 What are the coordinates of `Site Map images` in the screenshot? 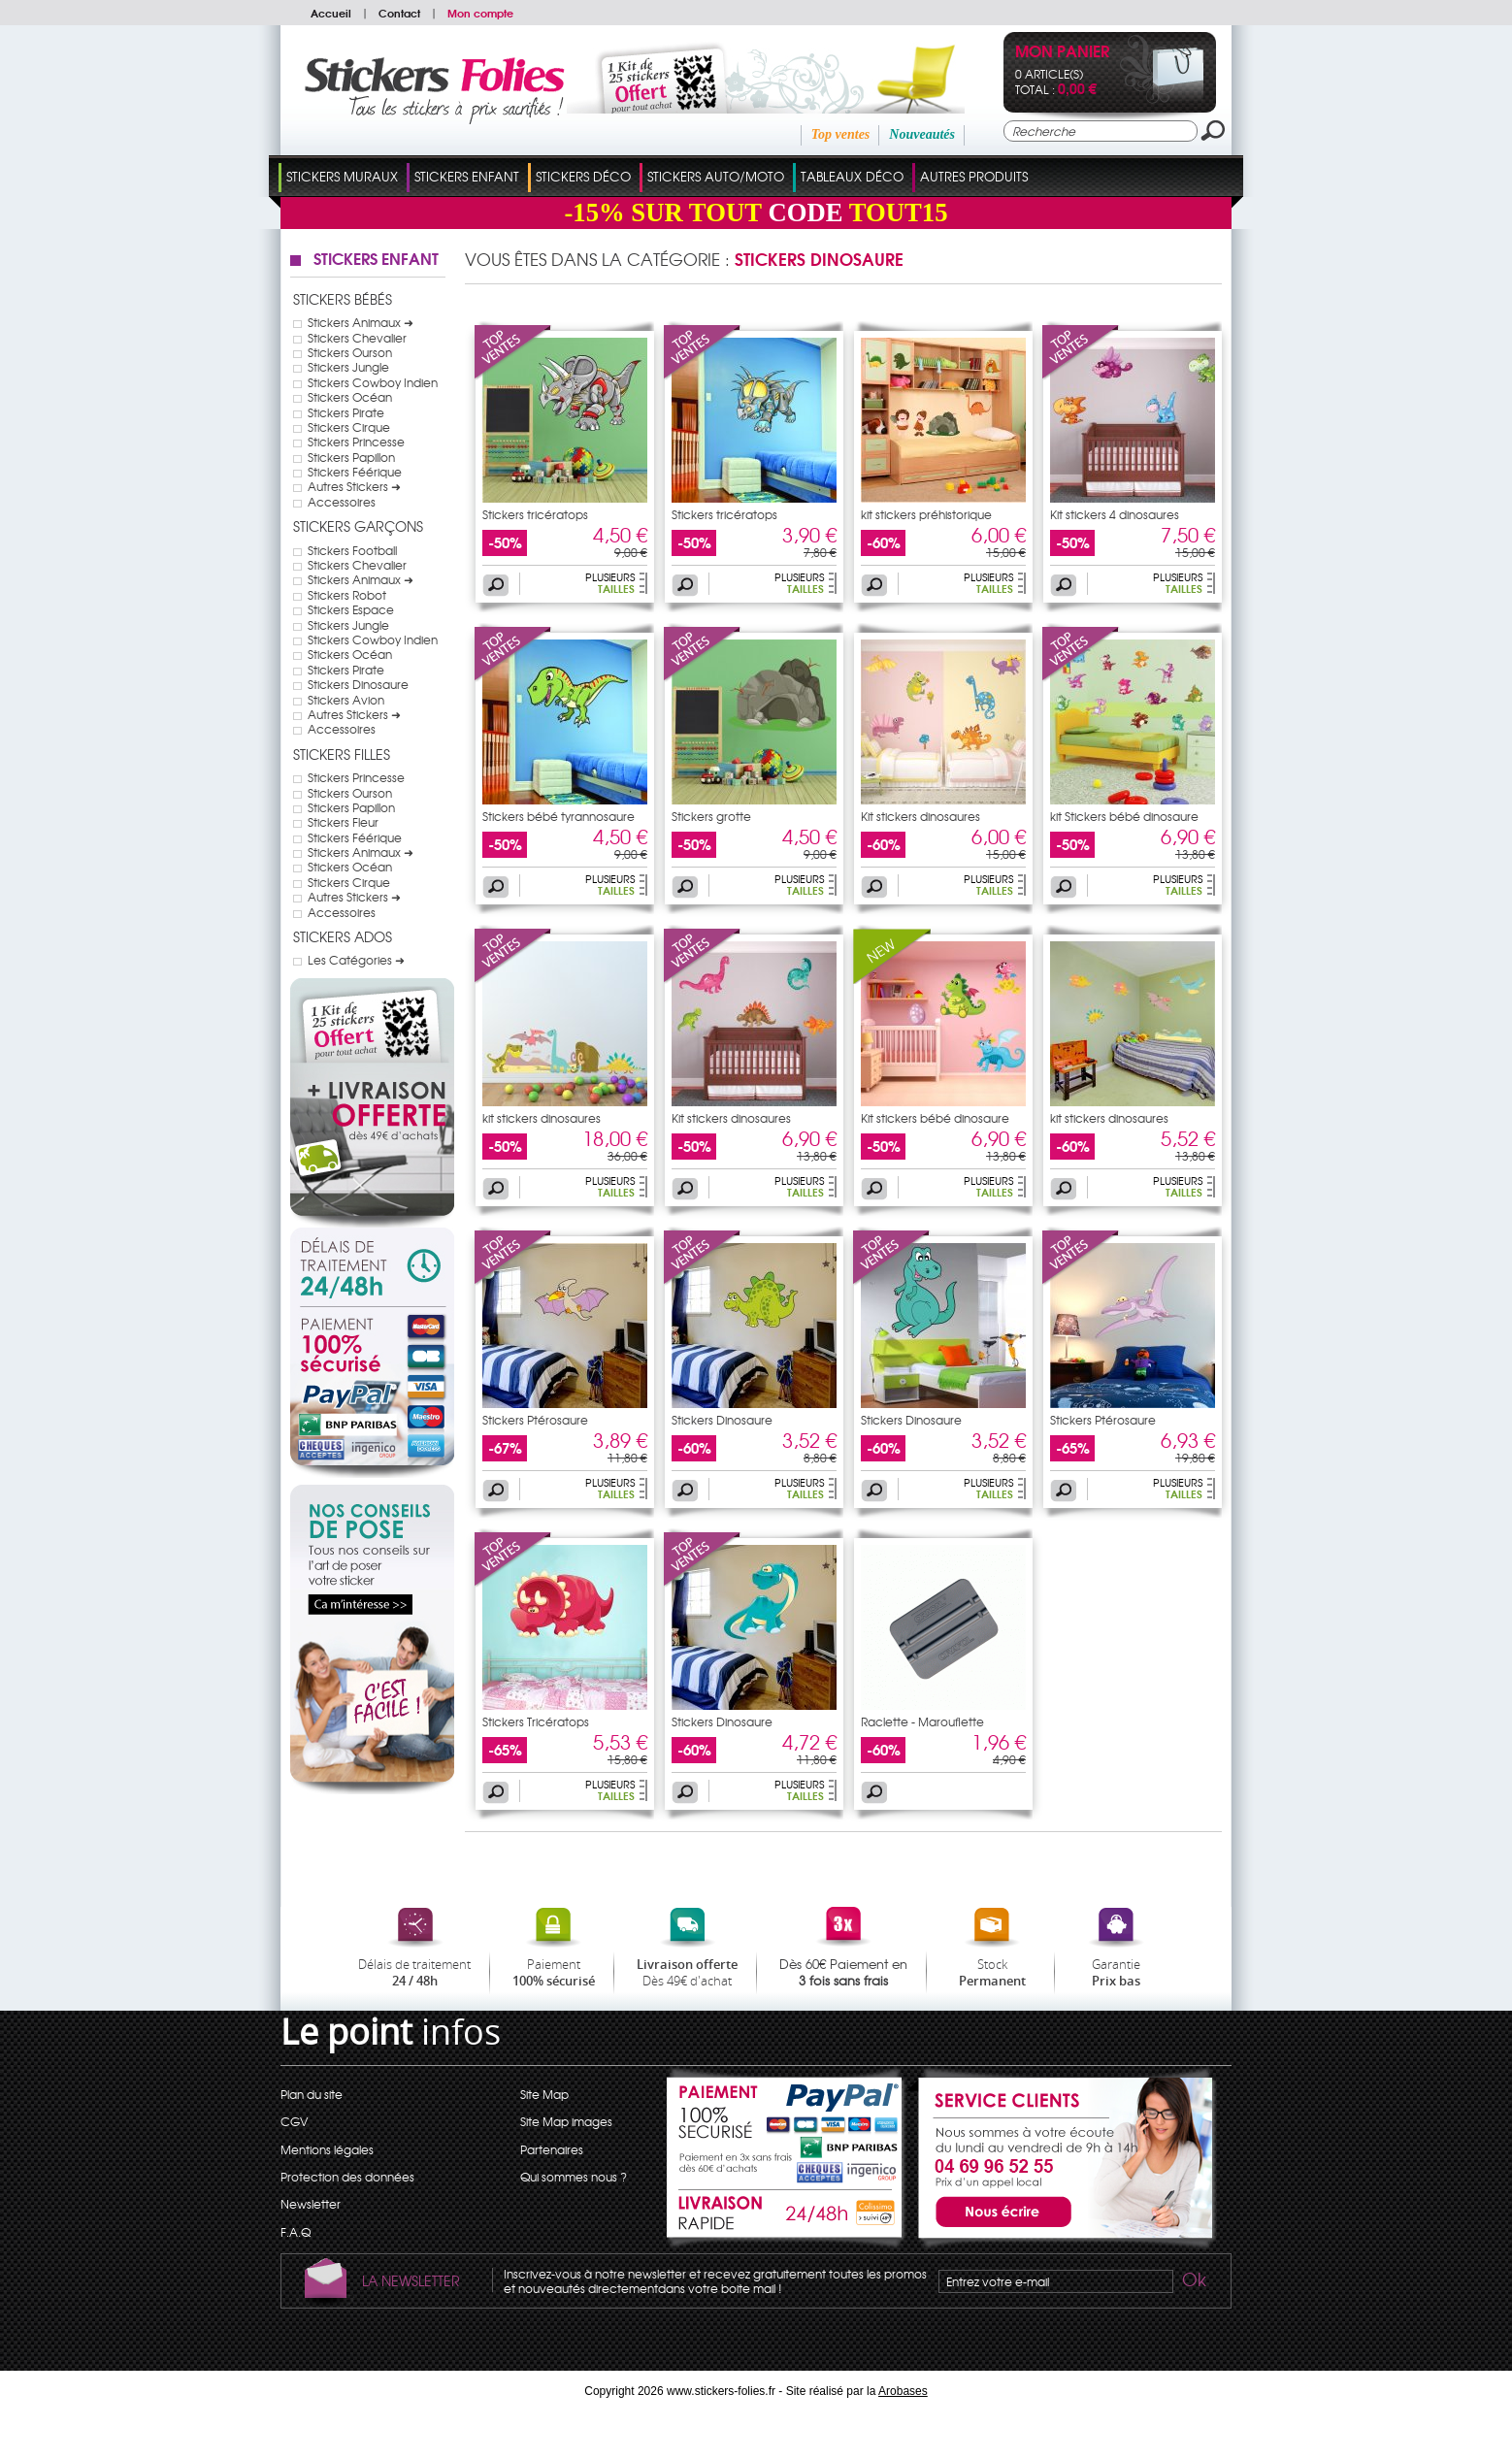 It's located at (566, 2121).